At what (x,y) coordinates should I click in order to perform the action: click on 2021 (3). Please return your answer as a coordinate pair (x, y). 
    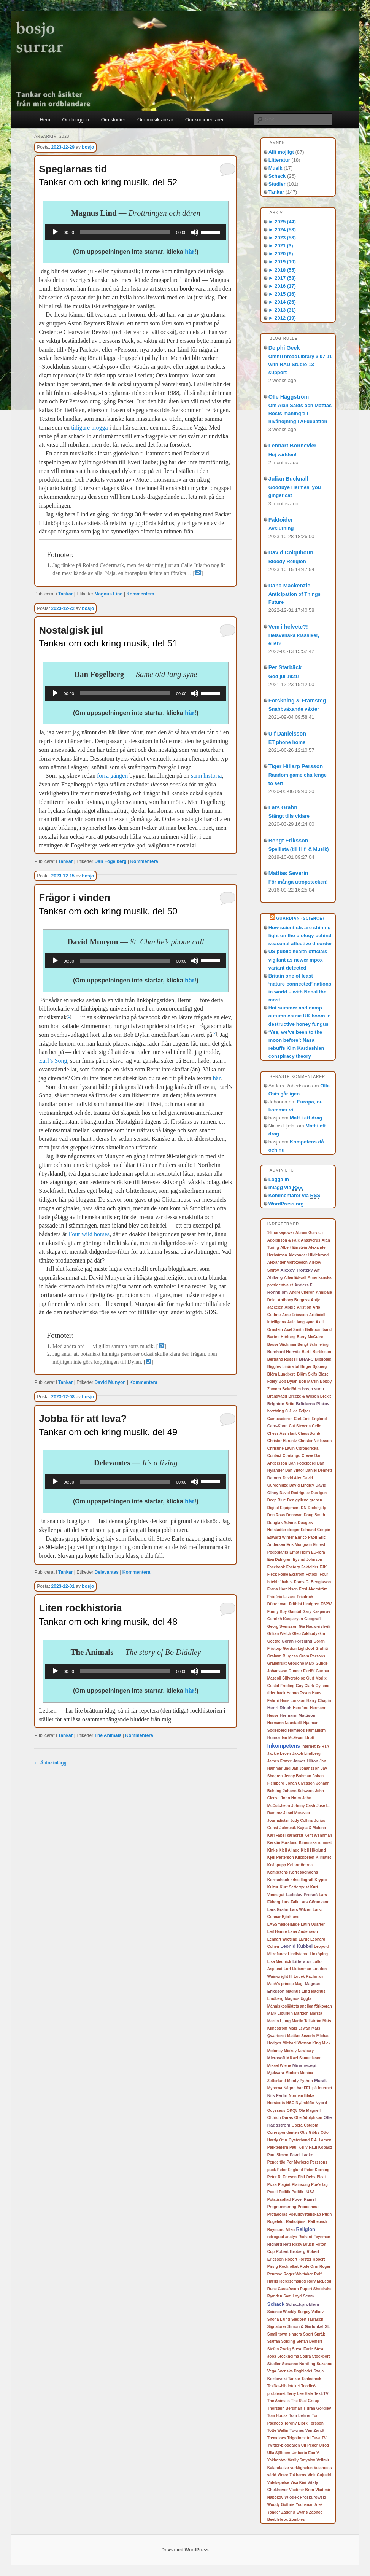
    Looking at the image, I should click on (280, 245).